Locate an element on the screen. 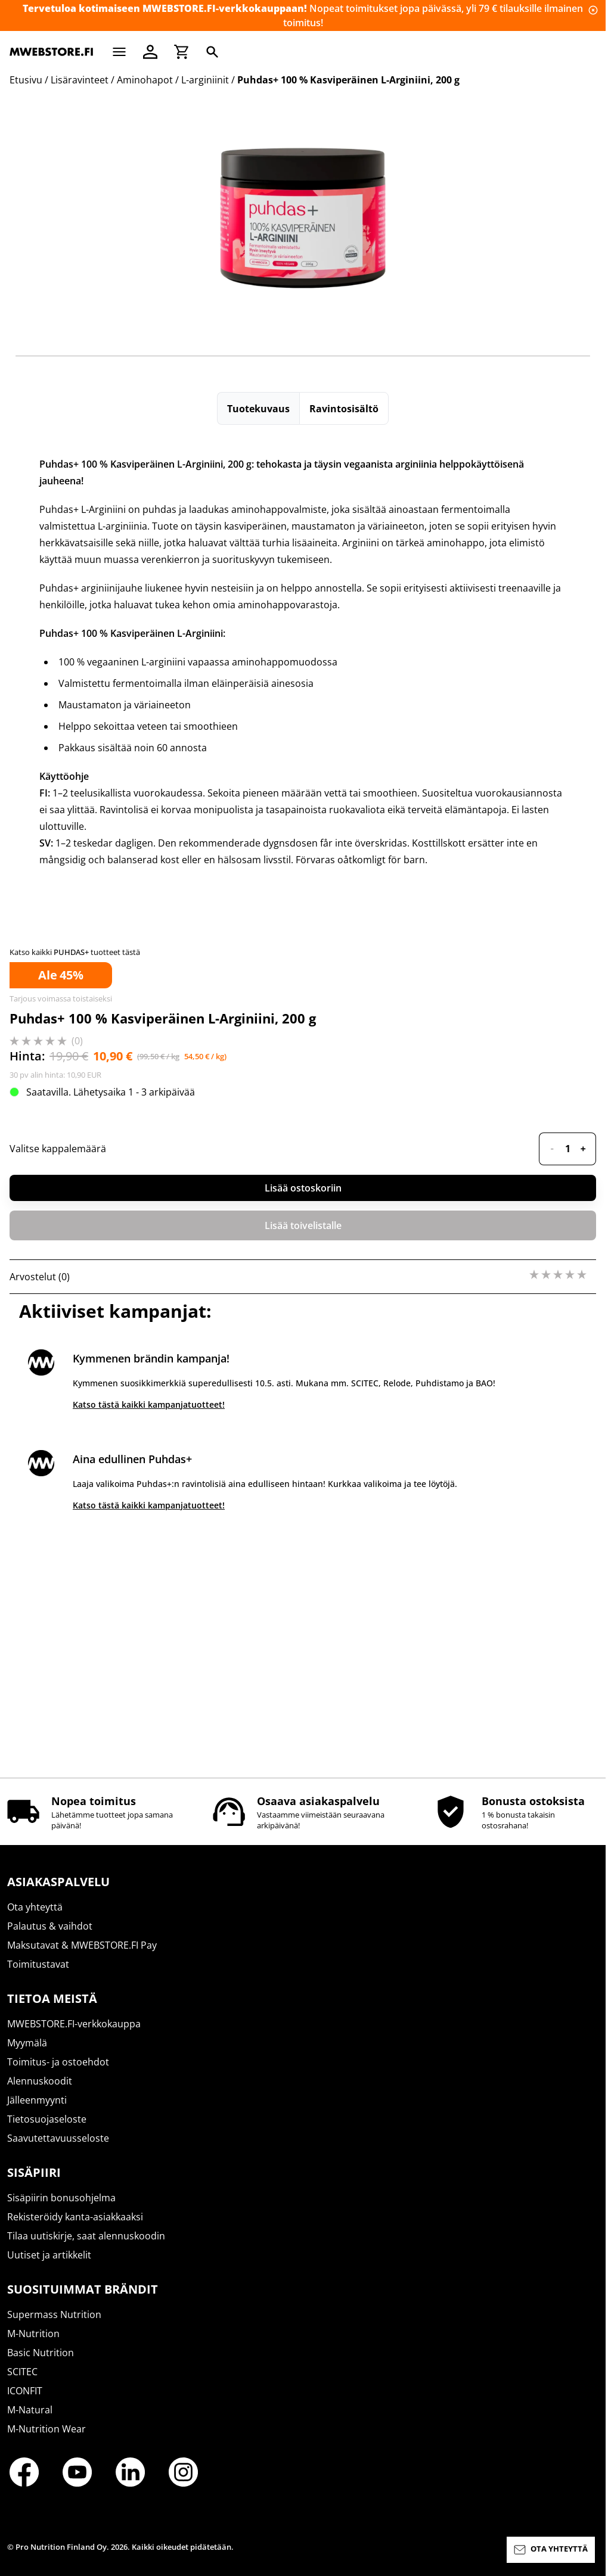 This screenshot has height=2576, width=608. Toimitustavat is located at coordinates (38, 1964).